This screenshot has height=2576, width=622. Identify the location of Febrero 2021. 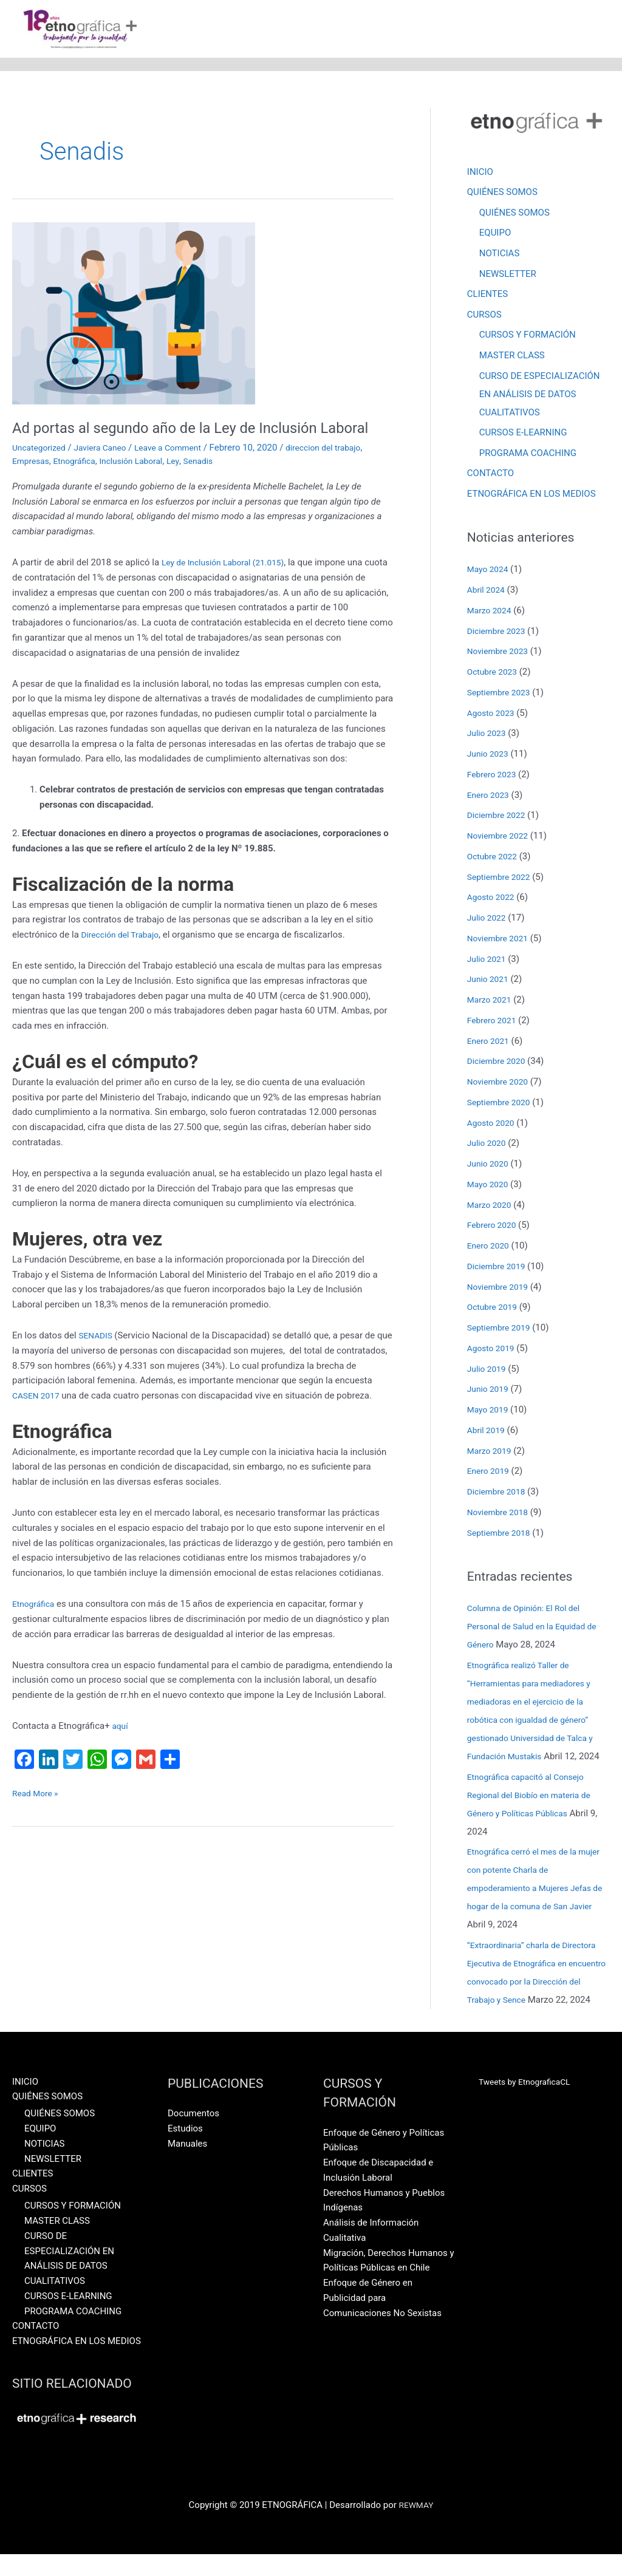
(494, 1023).